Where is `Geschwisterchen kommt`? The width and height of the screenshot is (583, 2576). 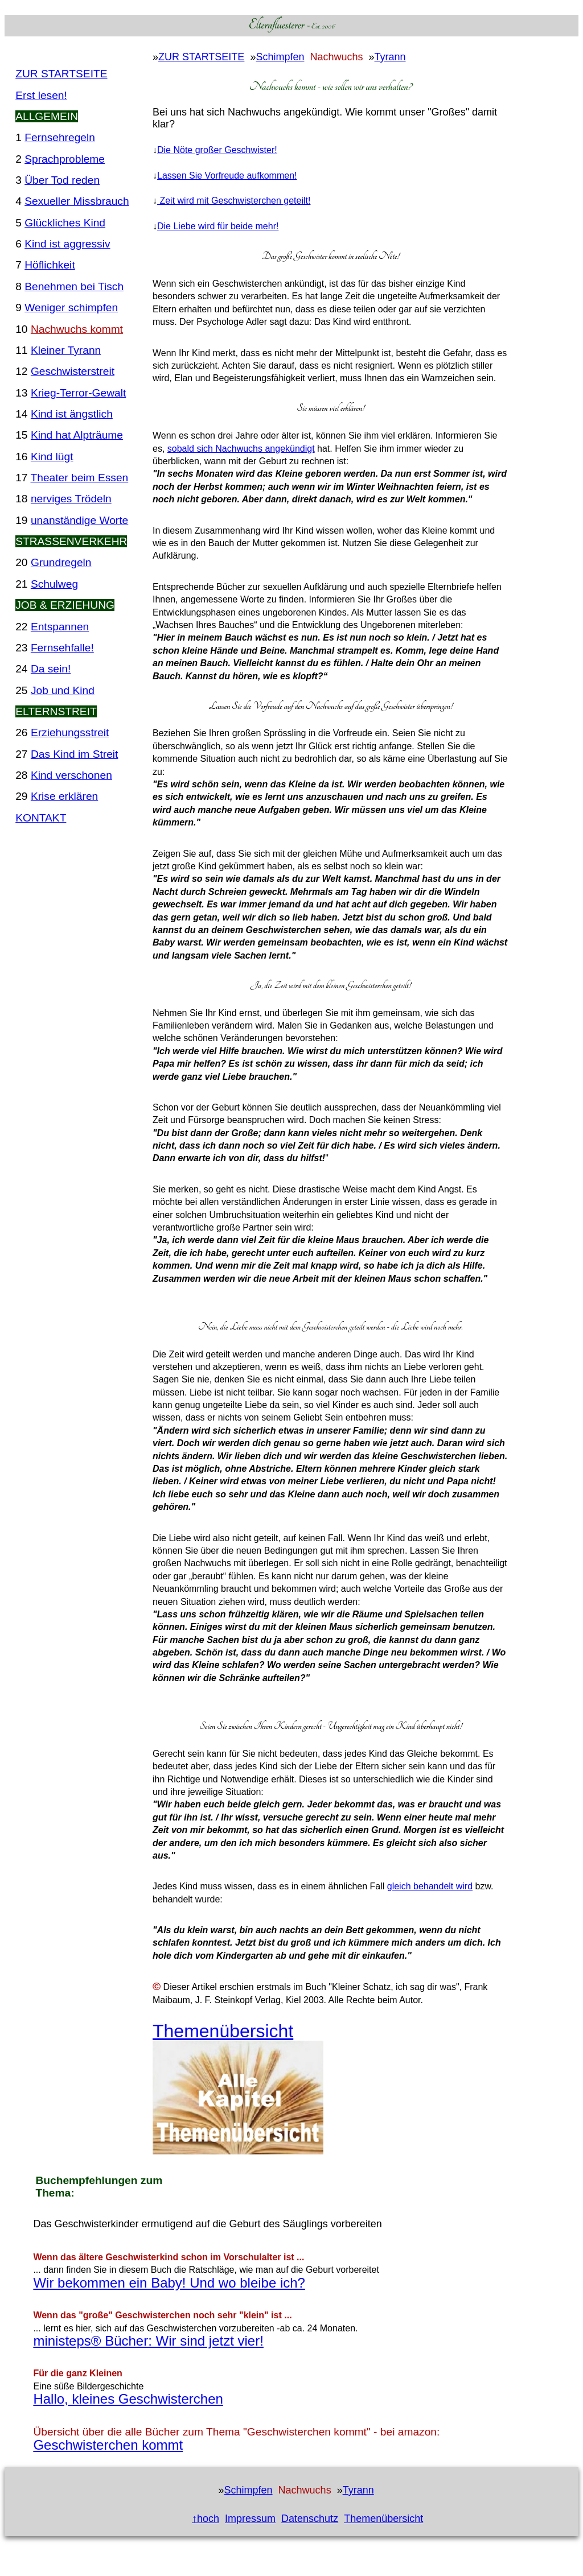
Geschwisterchen kommt is located at coordinates (108, 2445).